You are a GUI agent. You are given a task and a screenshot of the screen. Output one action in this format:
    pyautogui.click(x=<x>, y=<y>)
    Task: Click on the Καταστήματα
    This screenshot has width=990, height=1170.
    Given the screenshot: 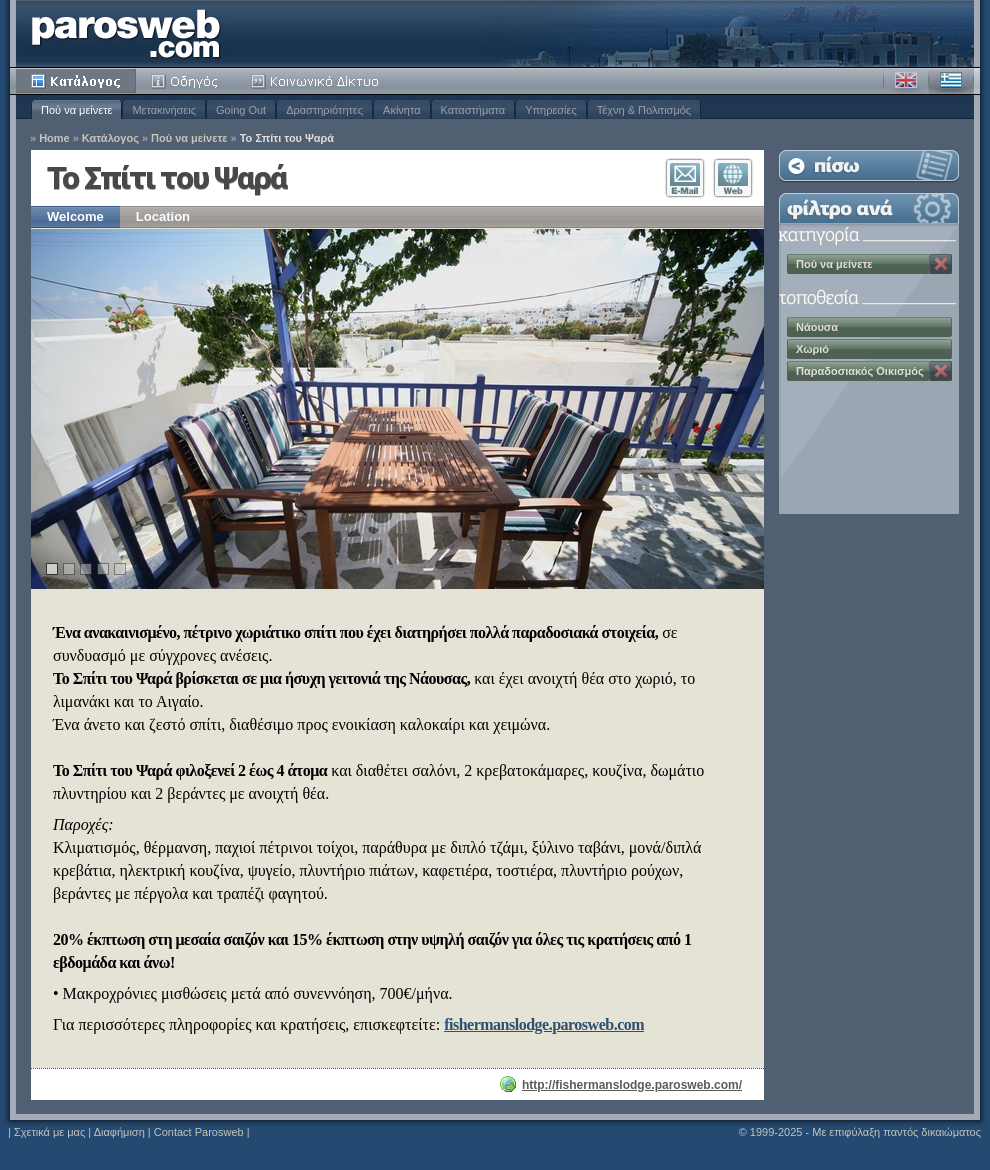 What is the action you would take?
    pyautogui.click(x=473, y=110)
    